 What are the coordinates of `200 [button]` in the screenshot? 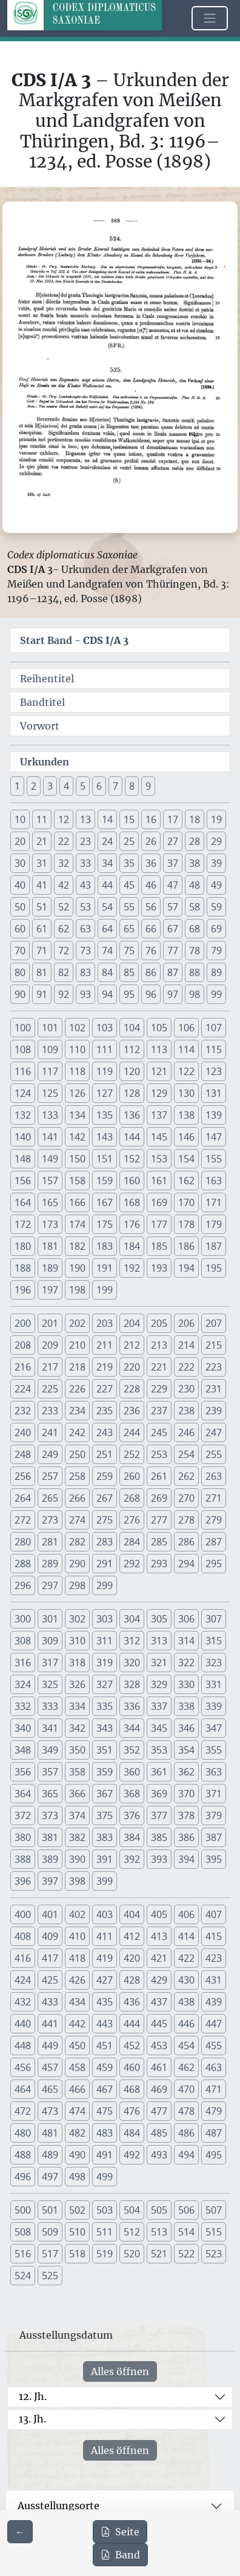 It's located at (23, 1323).